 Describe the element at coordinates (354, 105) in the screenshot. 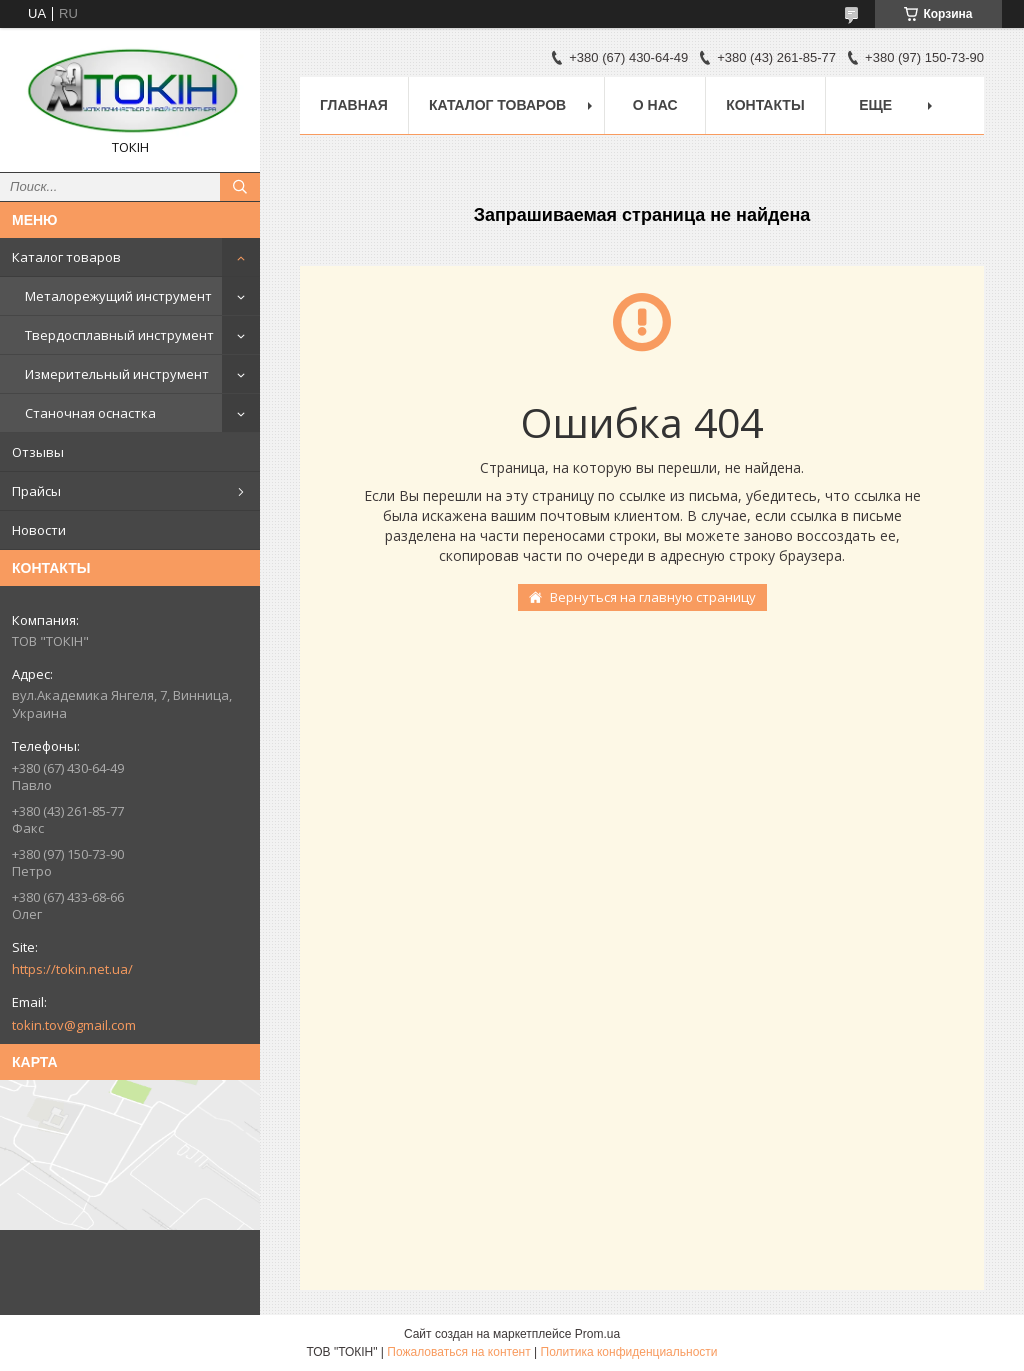

I see `Главная` at that location.